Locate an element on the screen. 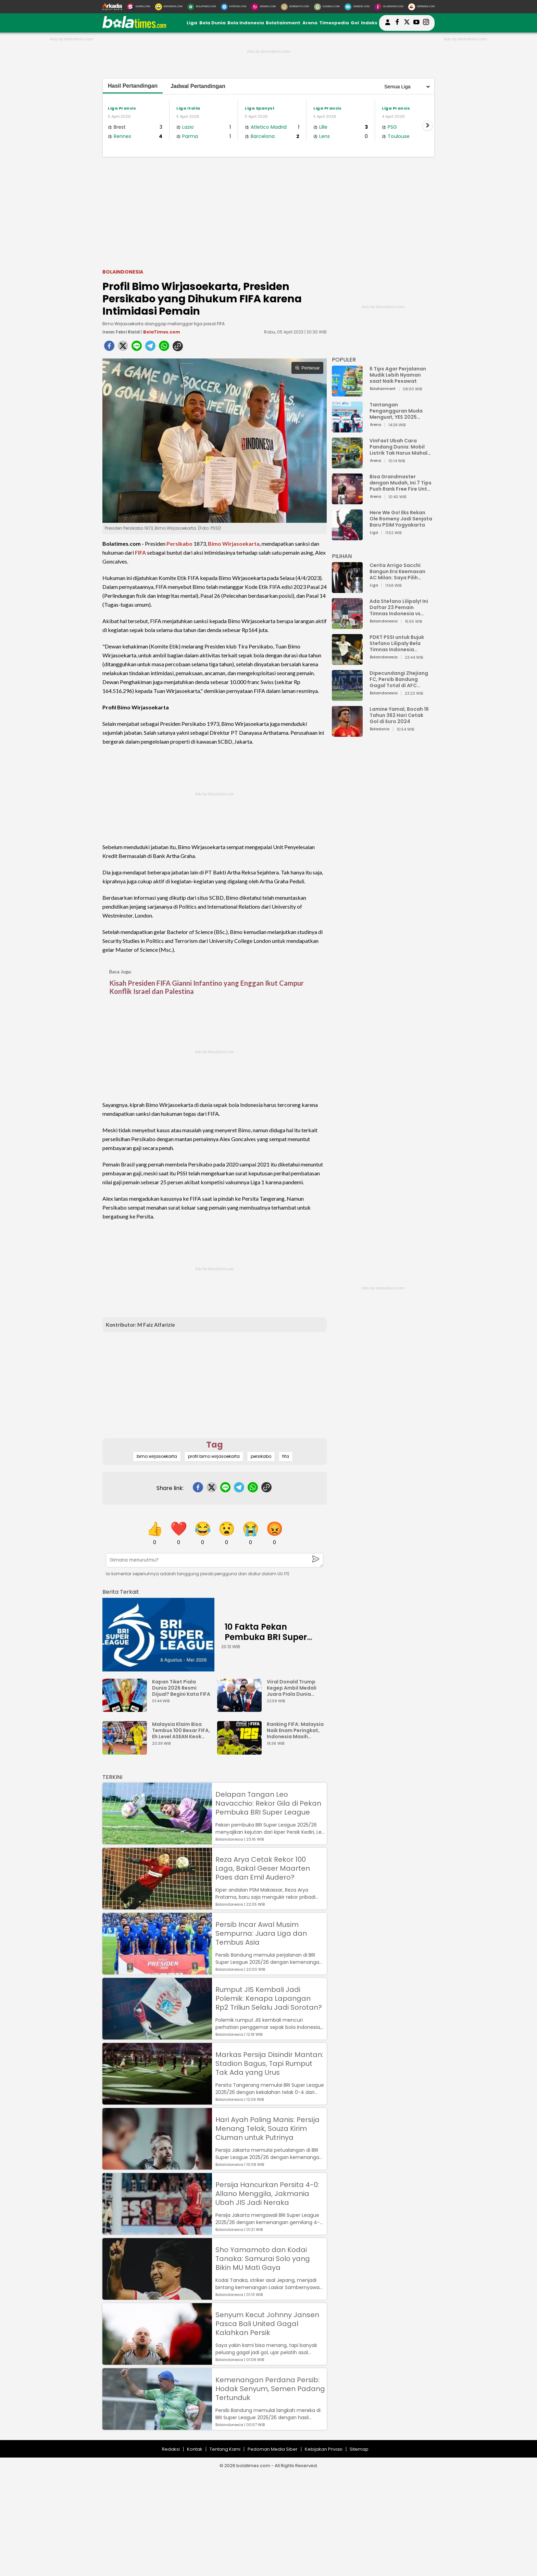 The height and width of the screenshot is (2576, 537). [Dipecundangi Zhejiang FC, Persib Bandung Gagal Total di AFC Champions League Two] is located at coordinates (347, 697).